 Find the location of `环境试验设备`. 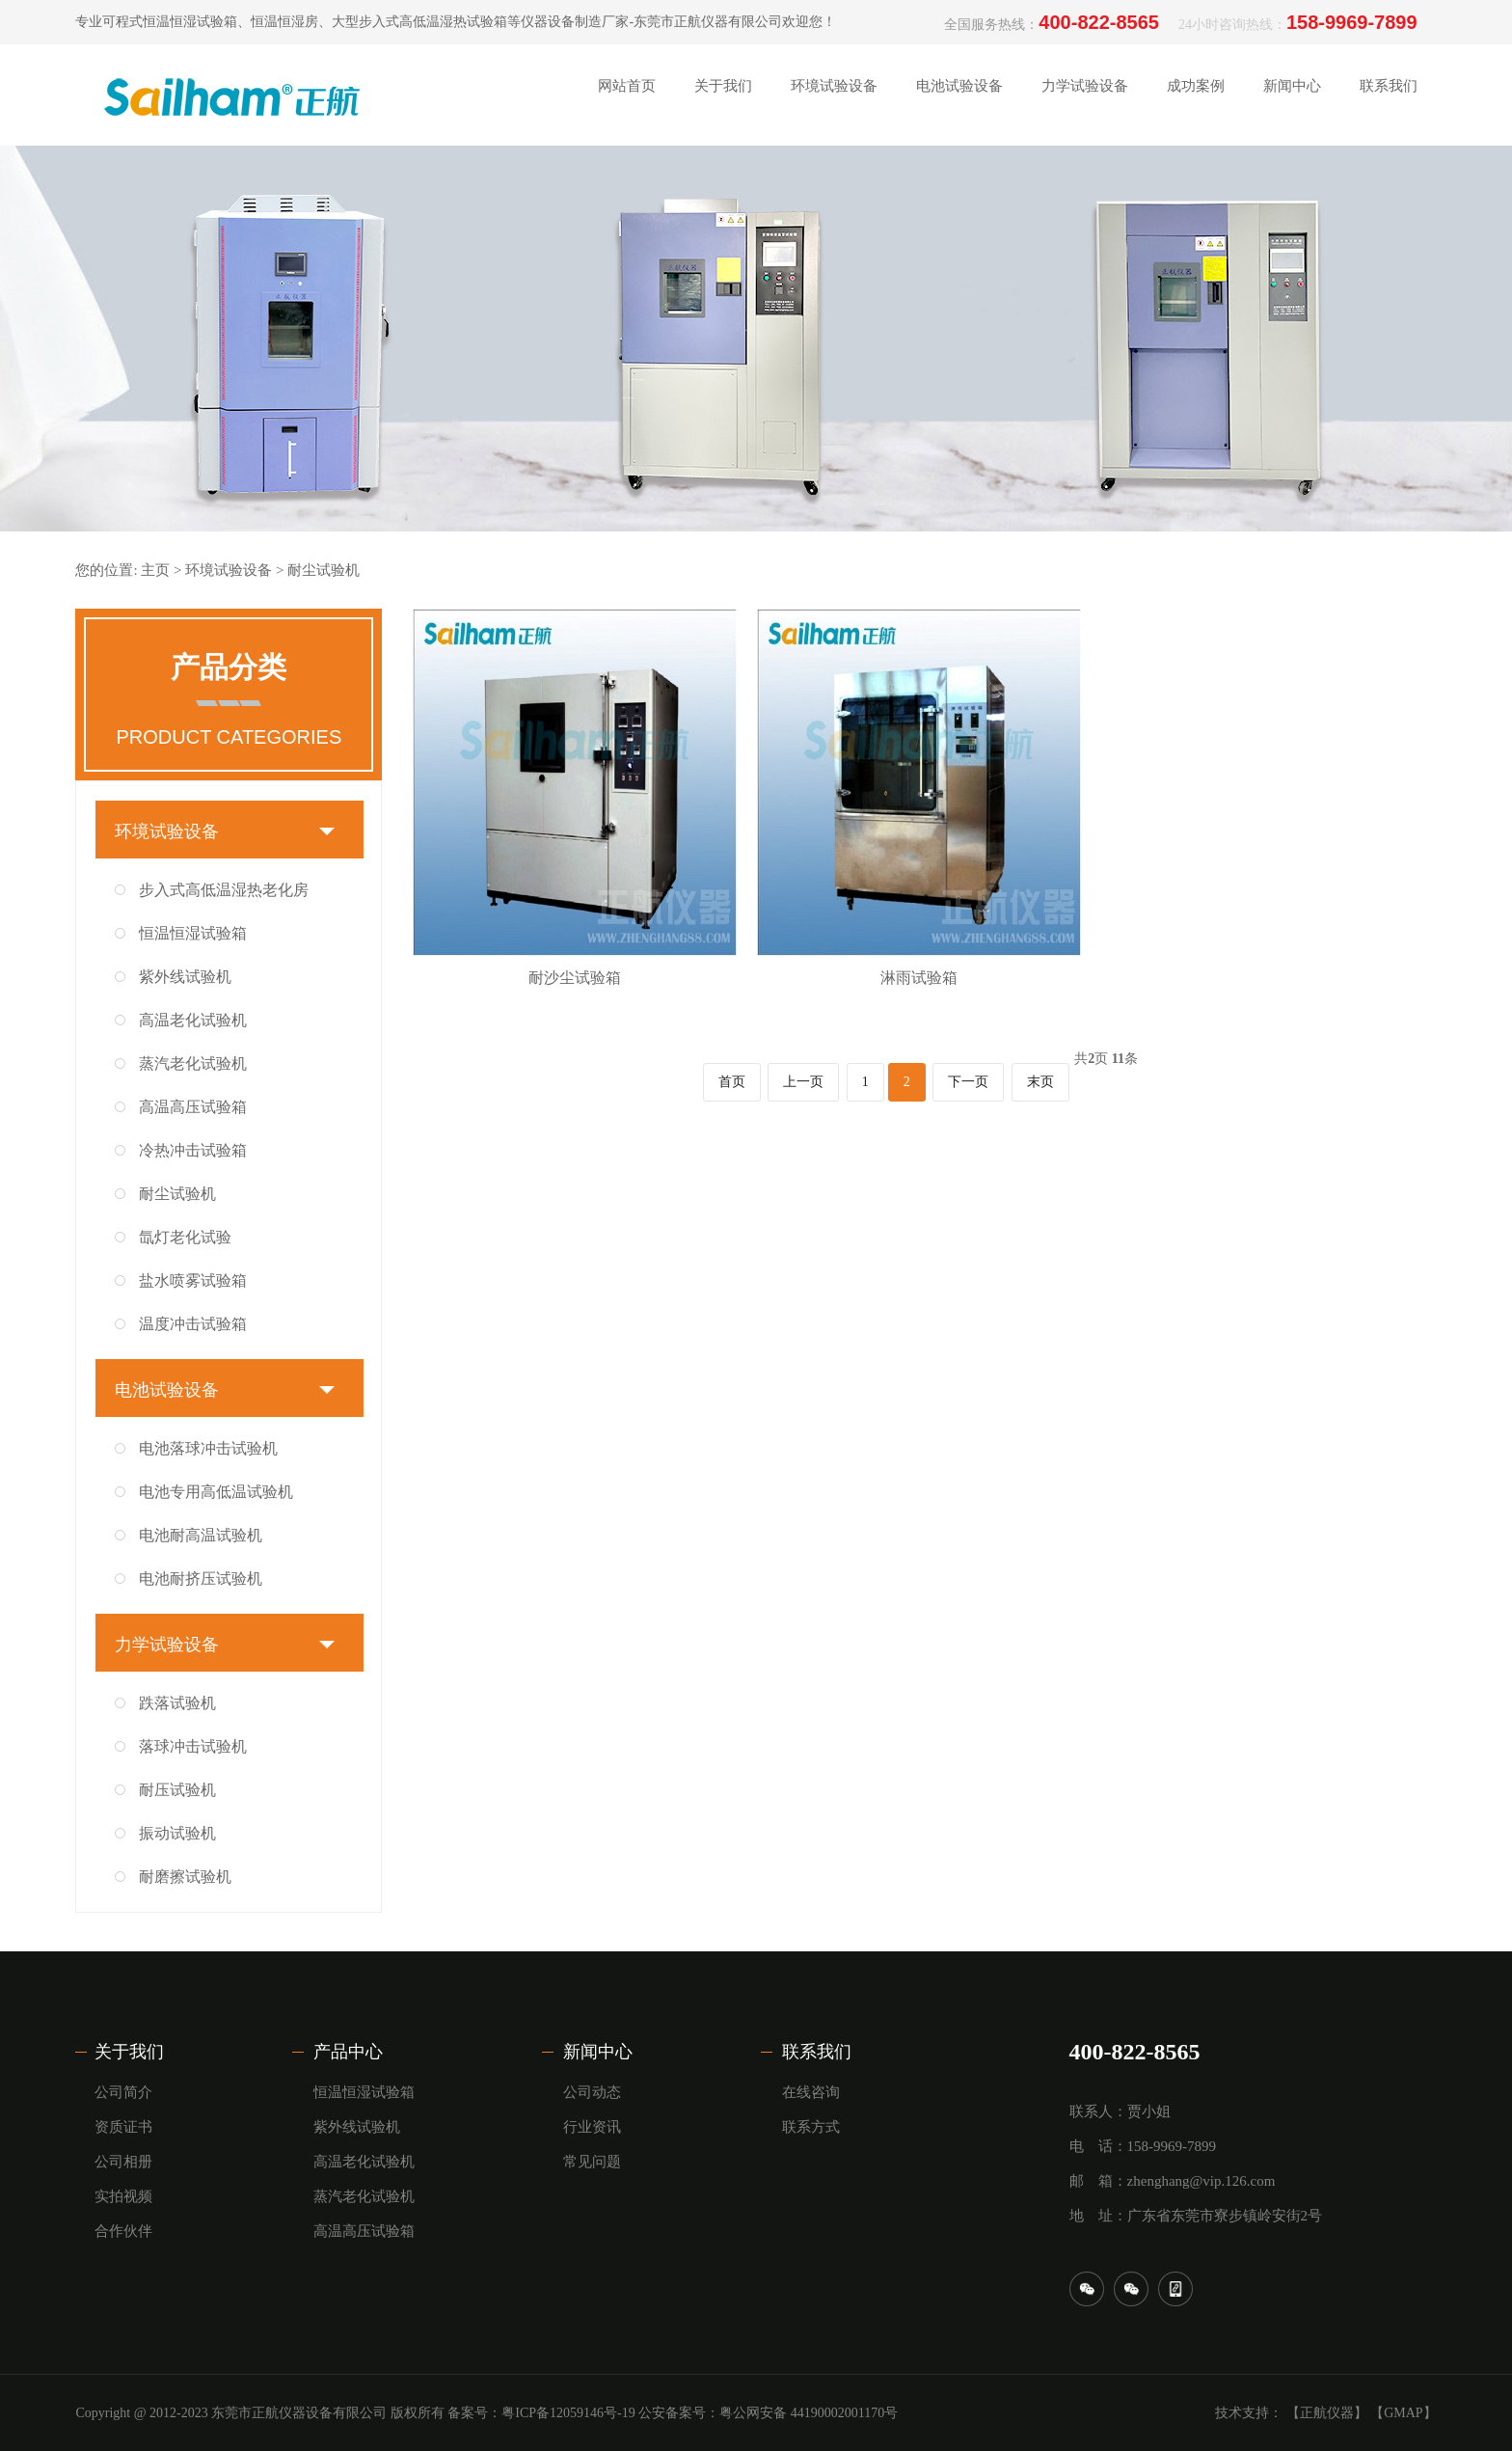

环境试验设备 is located at coordinates (228, 570).